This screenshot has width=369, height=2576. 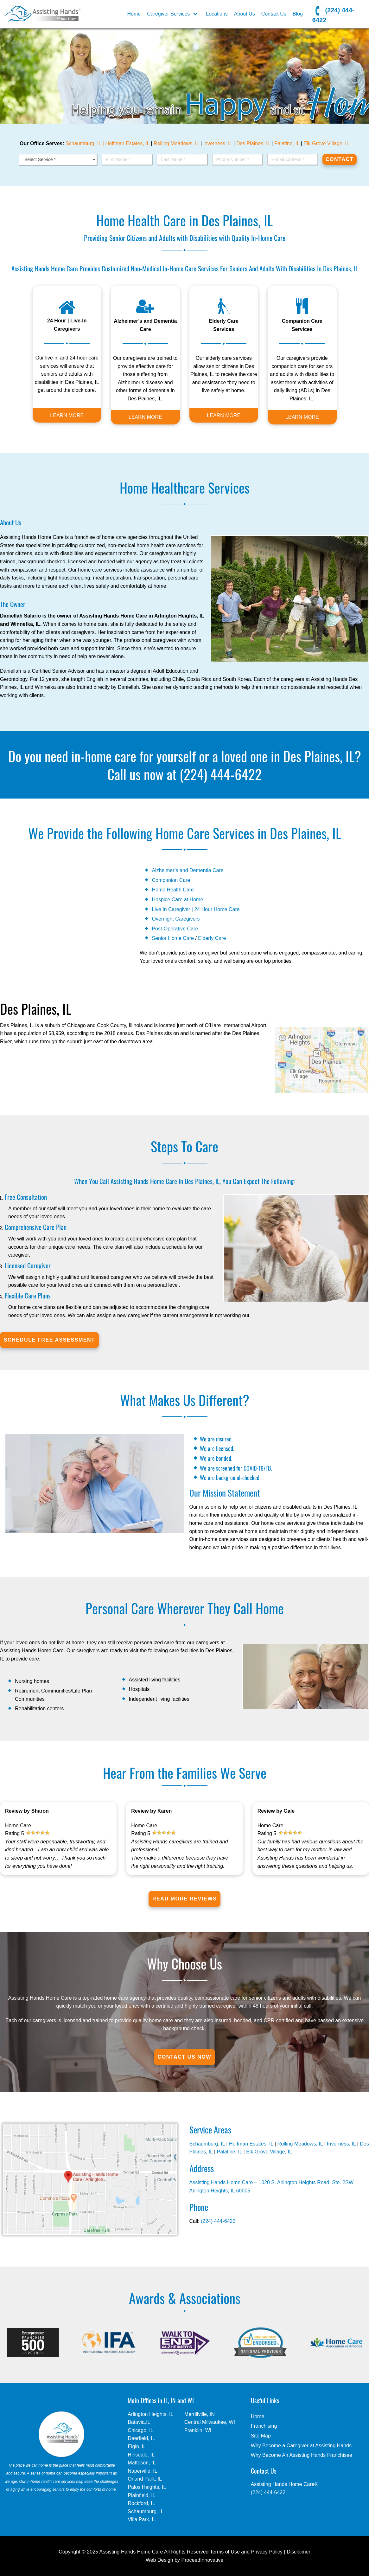 What do you see at coordinates (134, 13) in the screenshot?
I see `Home` at bounding box center [134, 13].